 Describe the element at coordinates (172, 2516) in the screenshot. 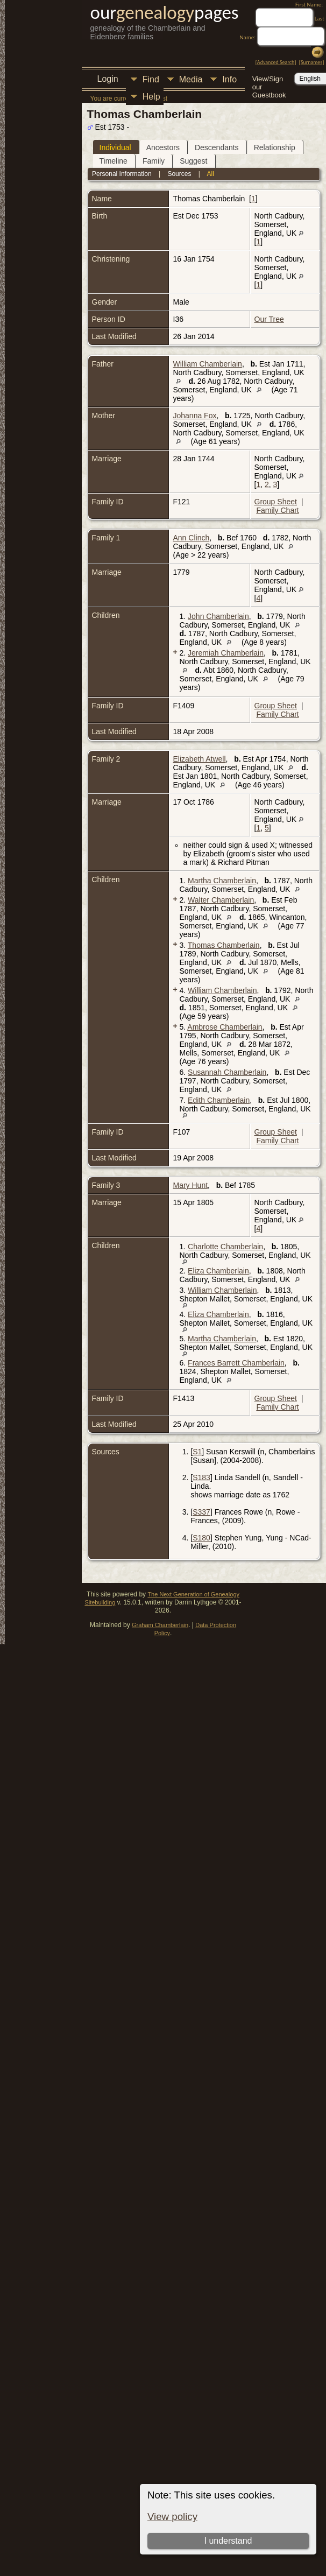

I see `View policy` at that location.